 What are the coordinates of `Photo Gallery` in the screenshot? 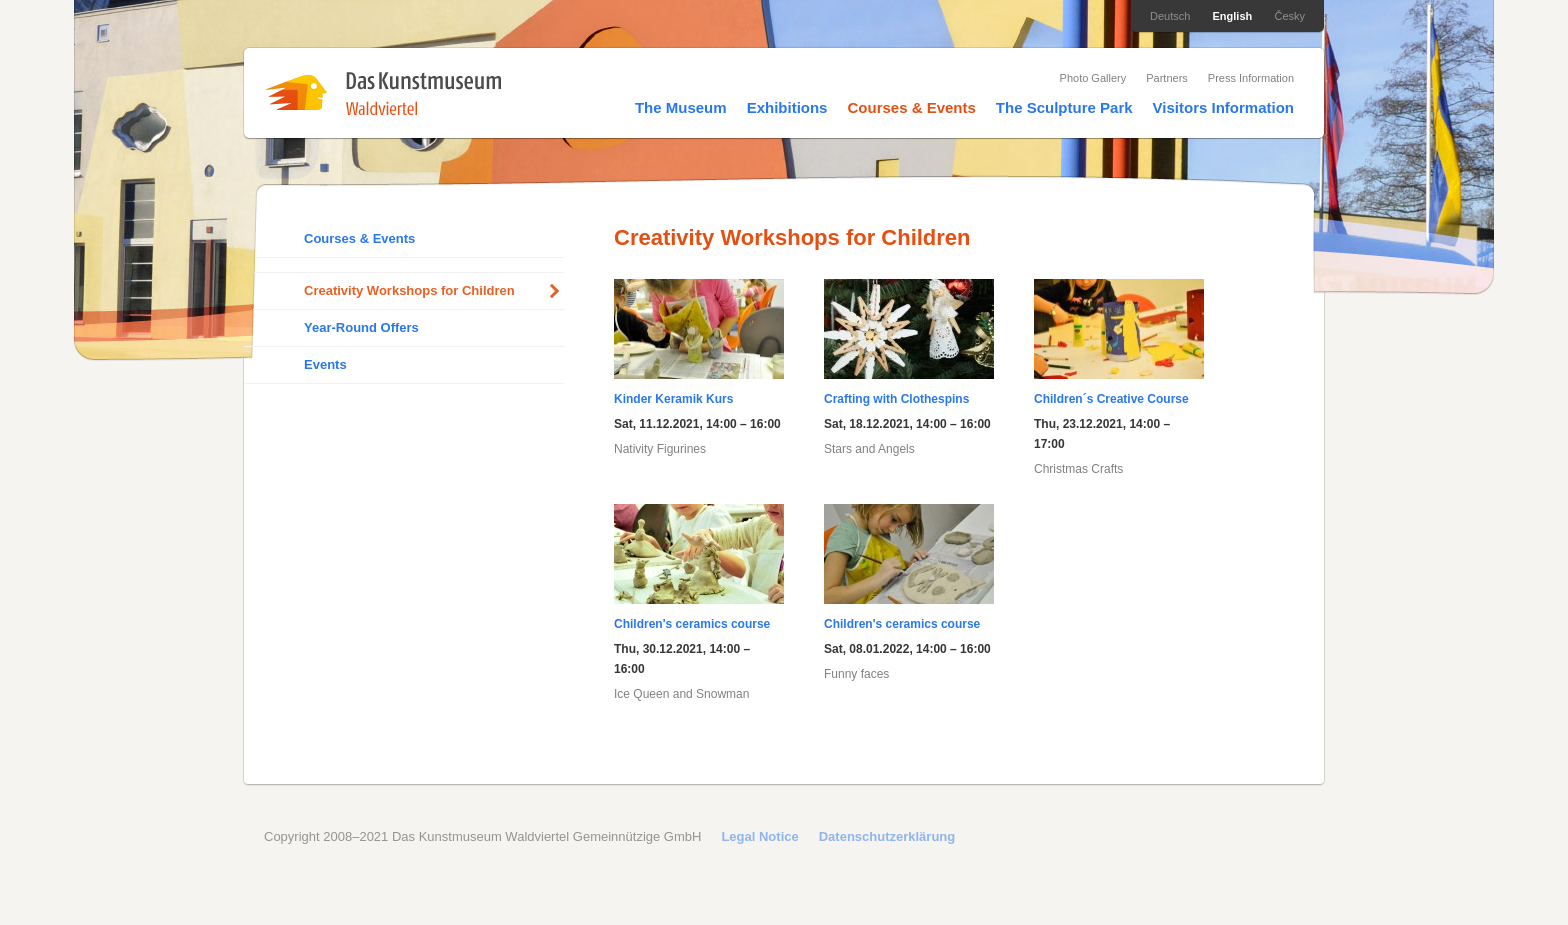 It's located at (1093, 78).